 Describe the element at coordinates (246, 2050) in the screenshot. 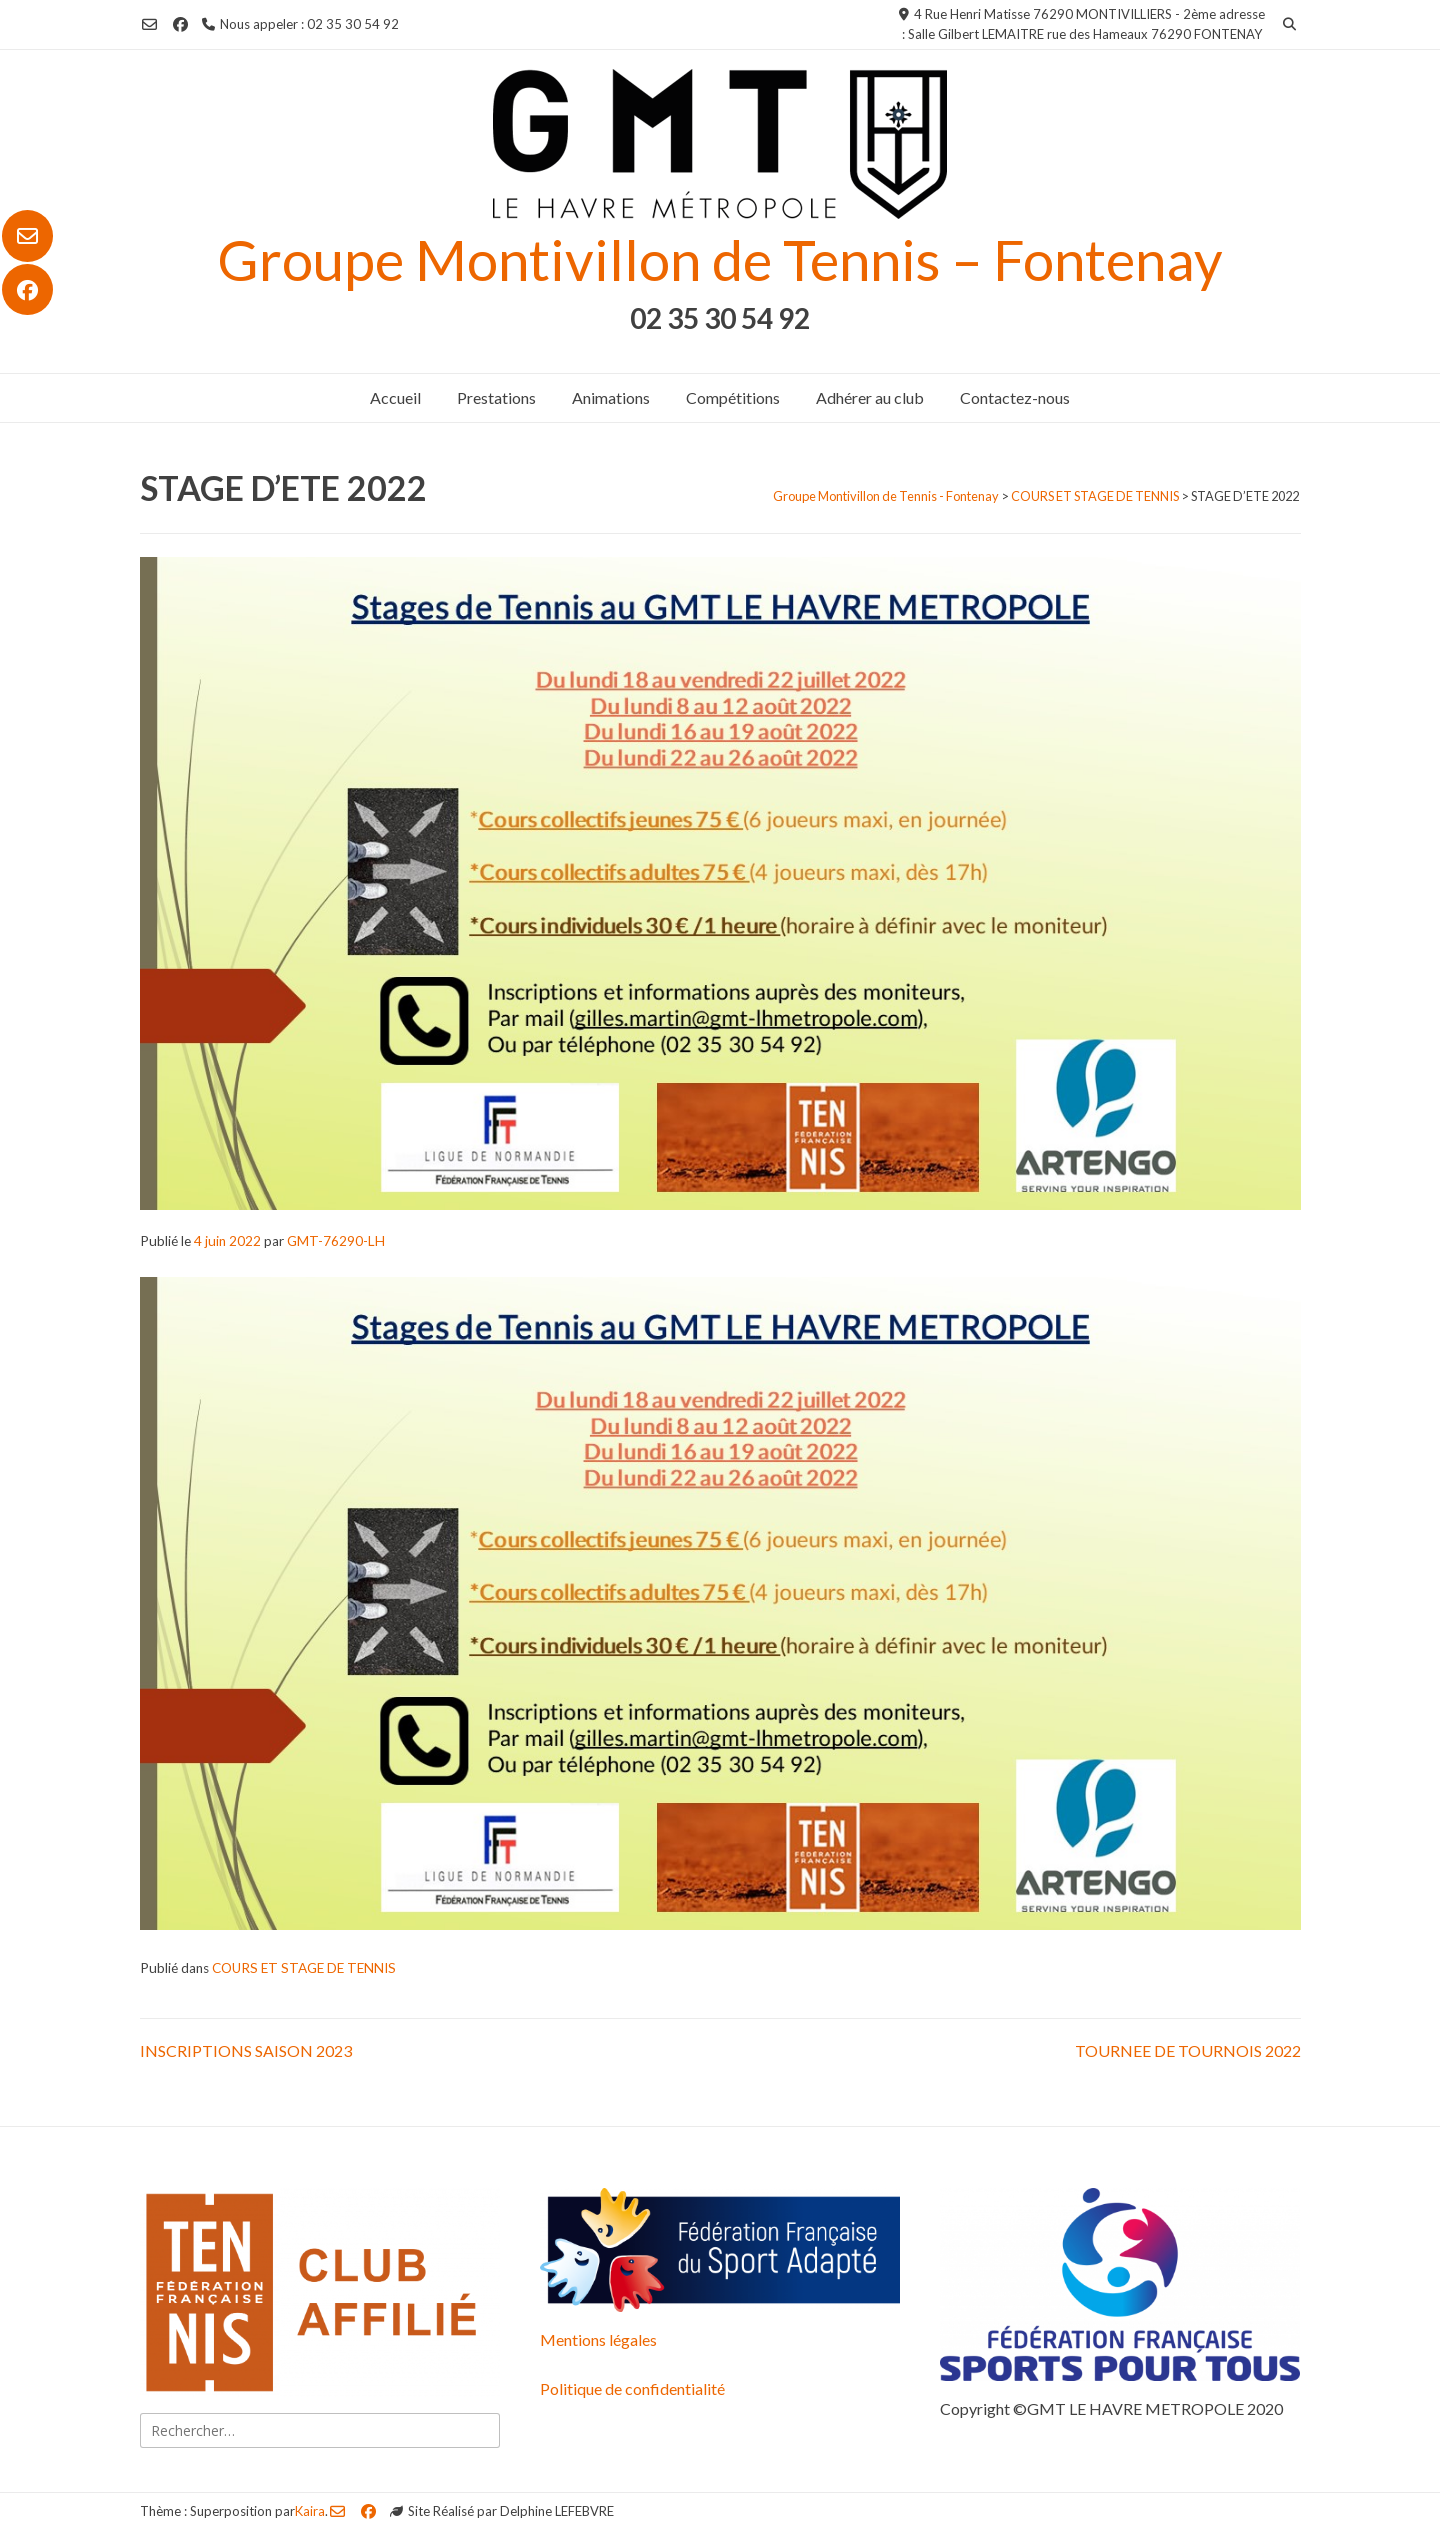

I see `INSCRIPTIONS SAISON 2023` at that location.